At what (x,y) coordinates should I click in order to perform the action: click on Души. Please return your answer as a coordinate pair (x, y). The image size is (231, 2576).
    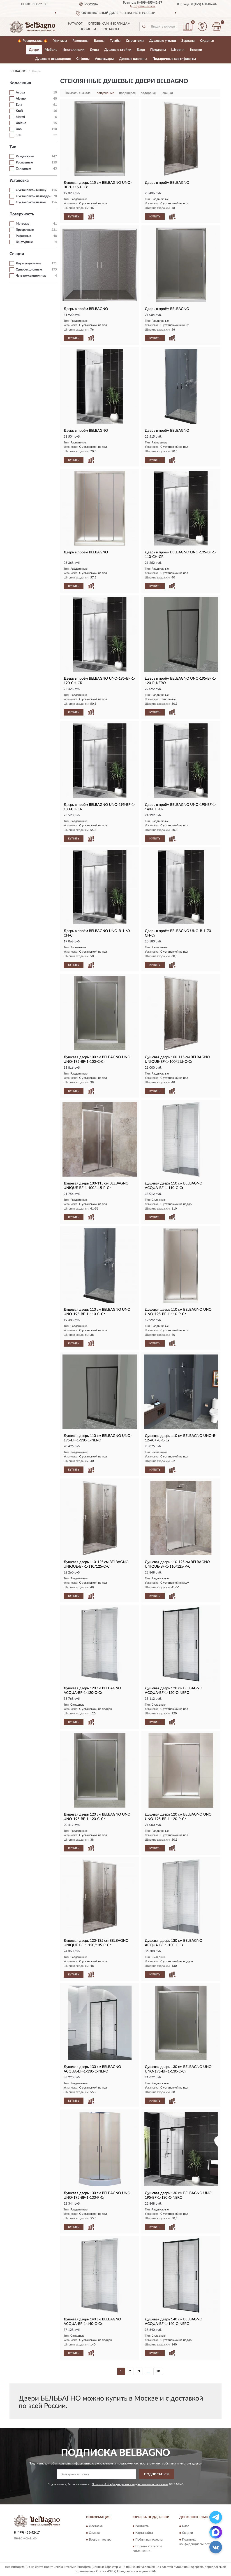
    Looking at the image, I should click on (94, 49).